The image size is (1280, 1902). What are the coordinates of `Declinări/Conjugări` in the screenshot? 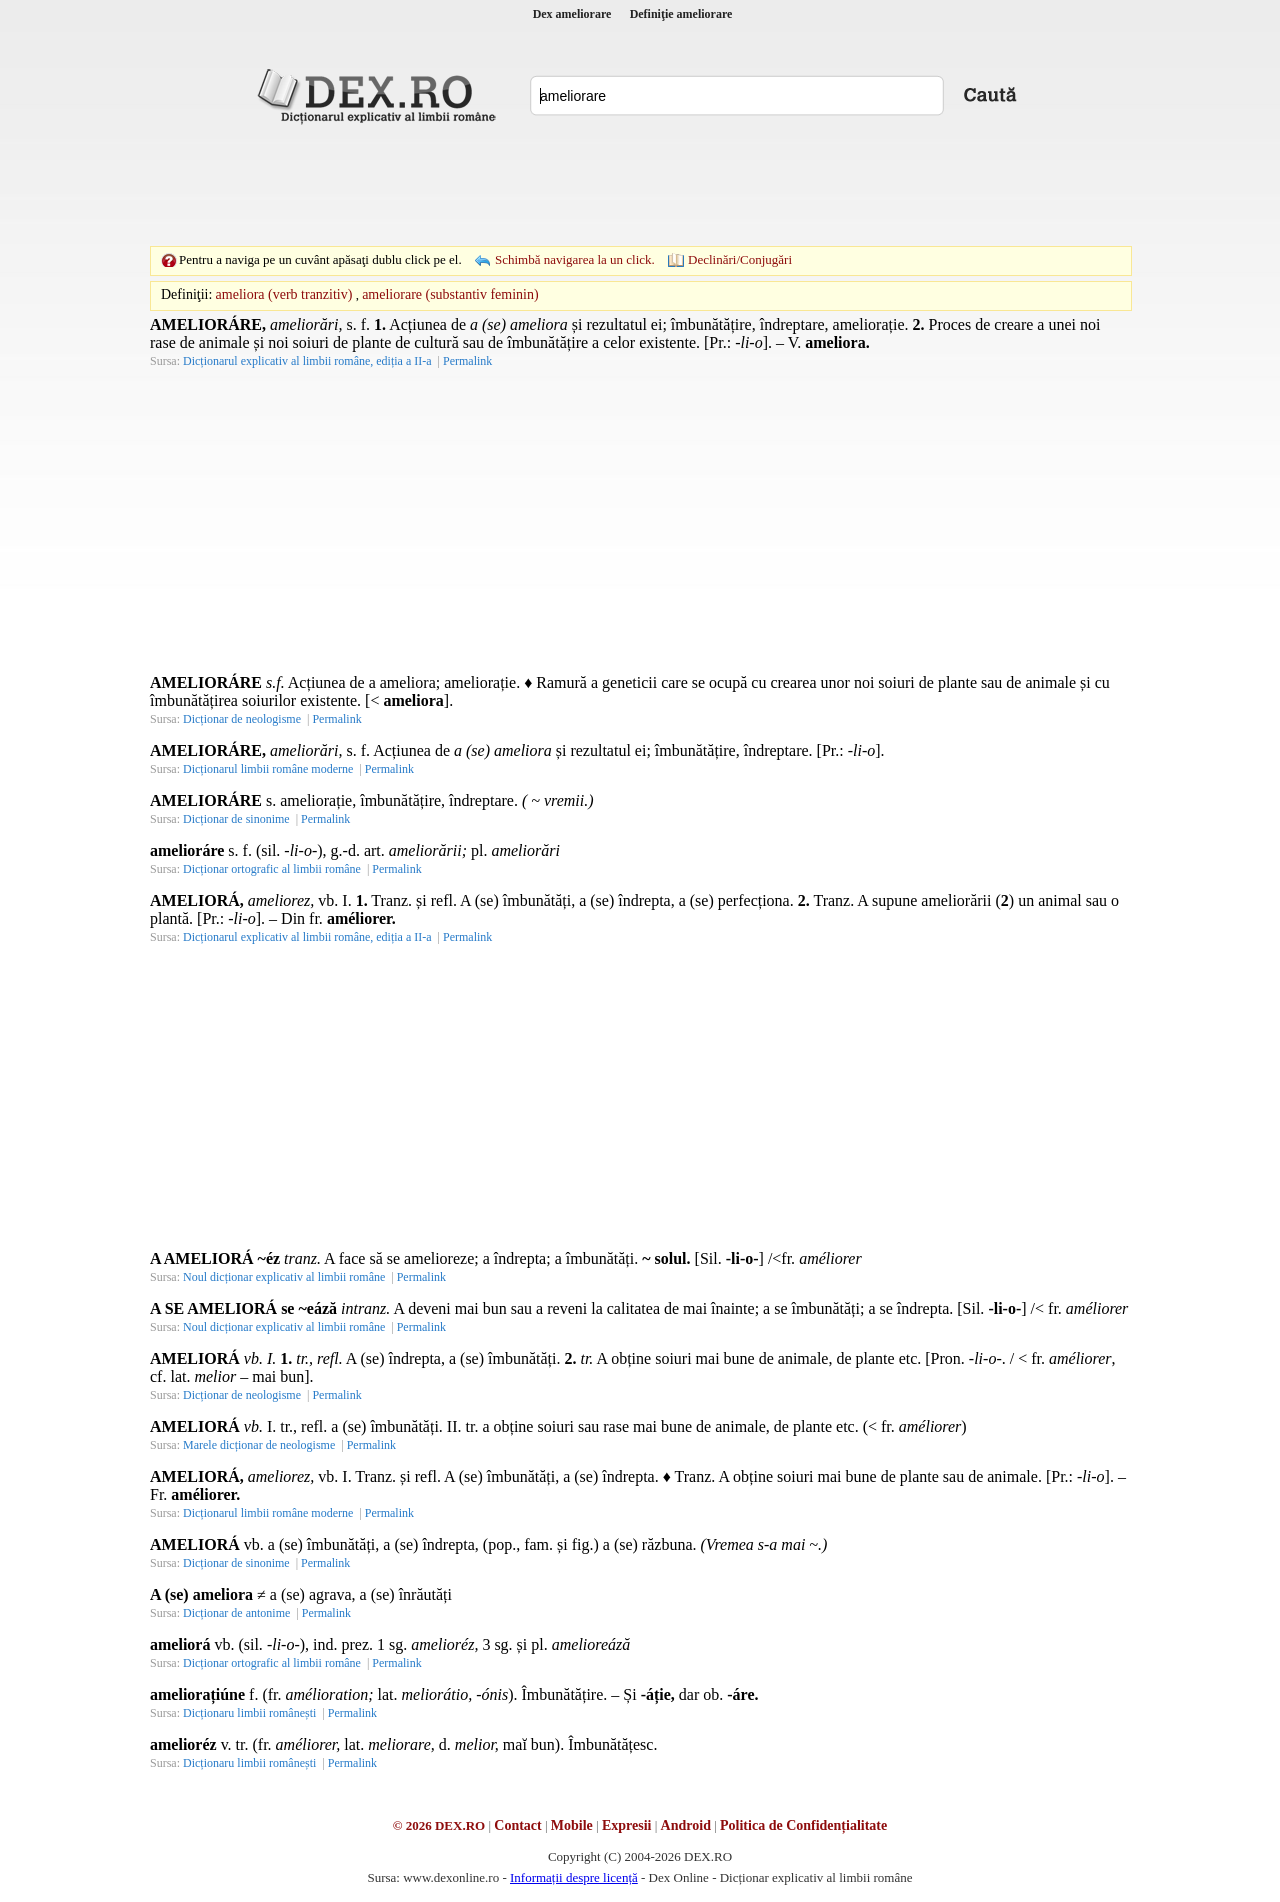 It's located at (740, 259).